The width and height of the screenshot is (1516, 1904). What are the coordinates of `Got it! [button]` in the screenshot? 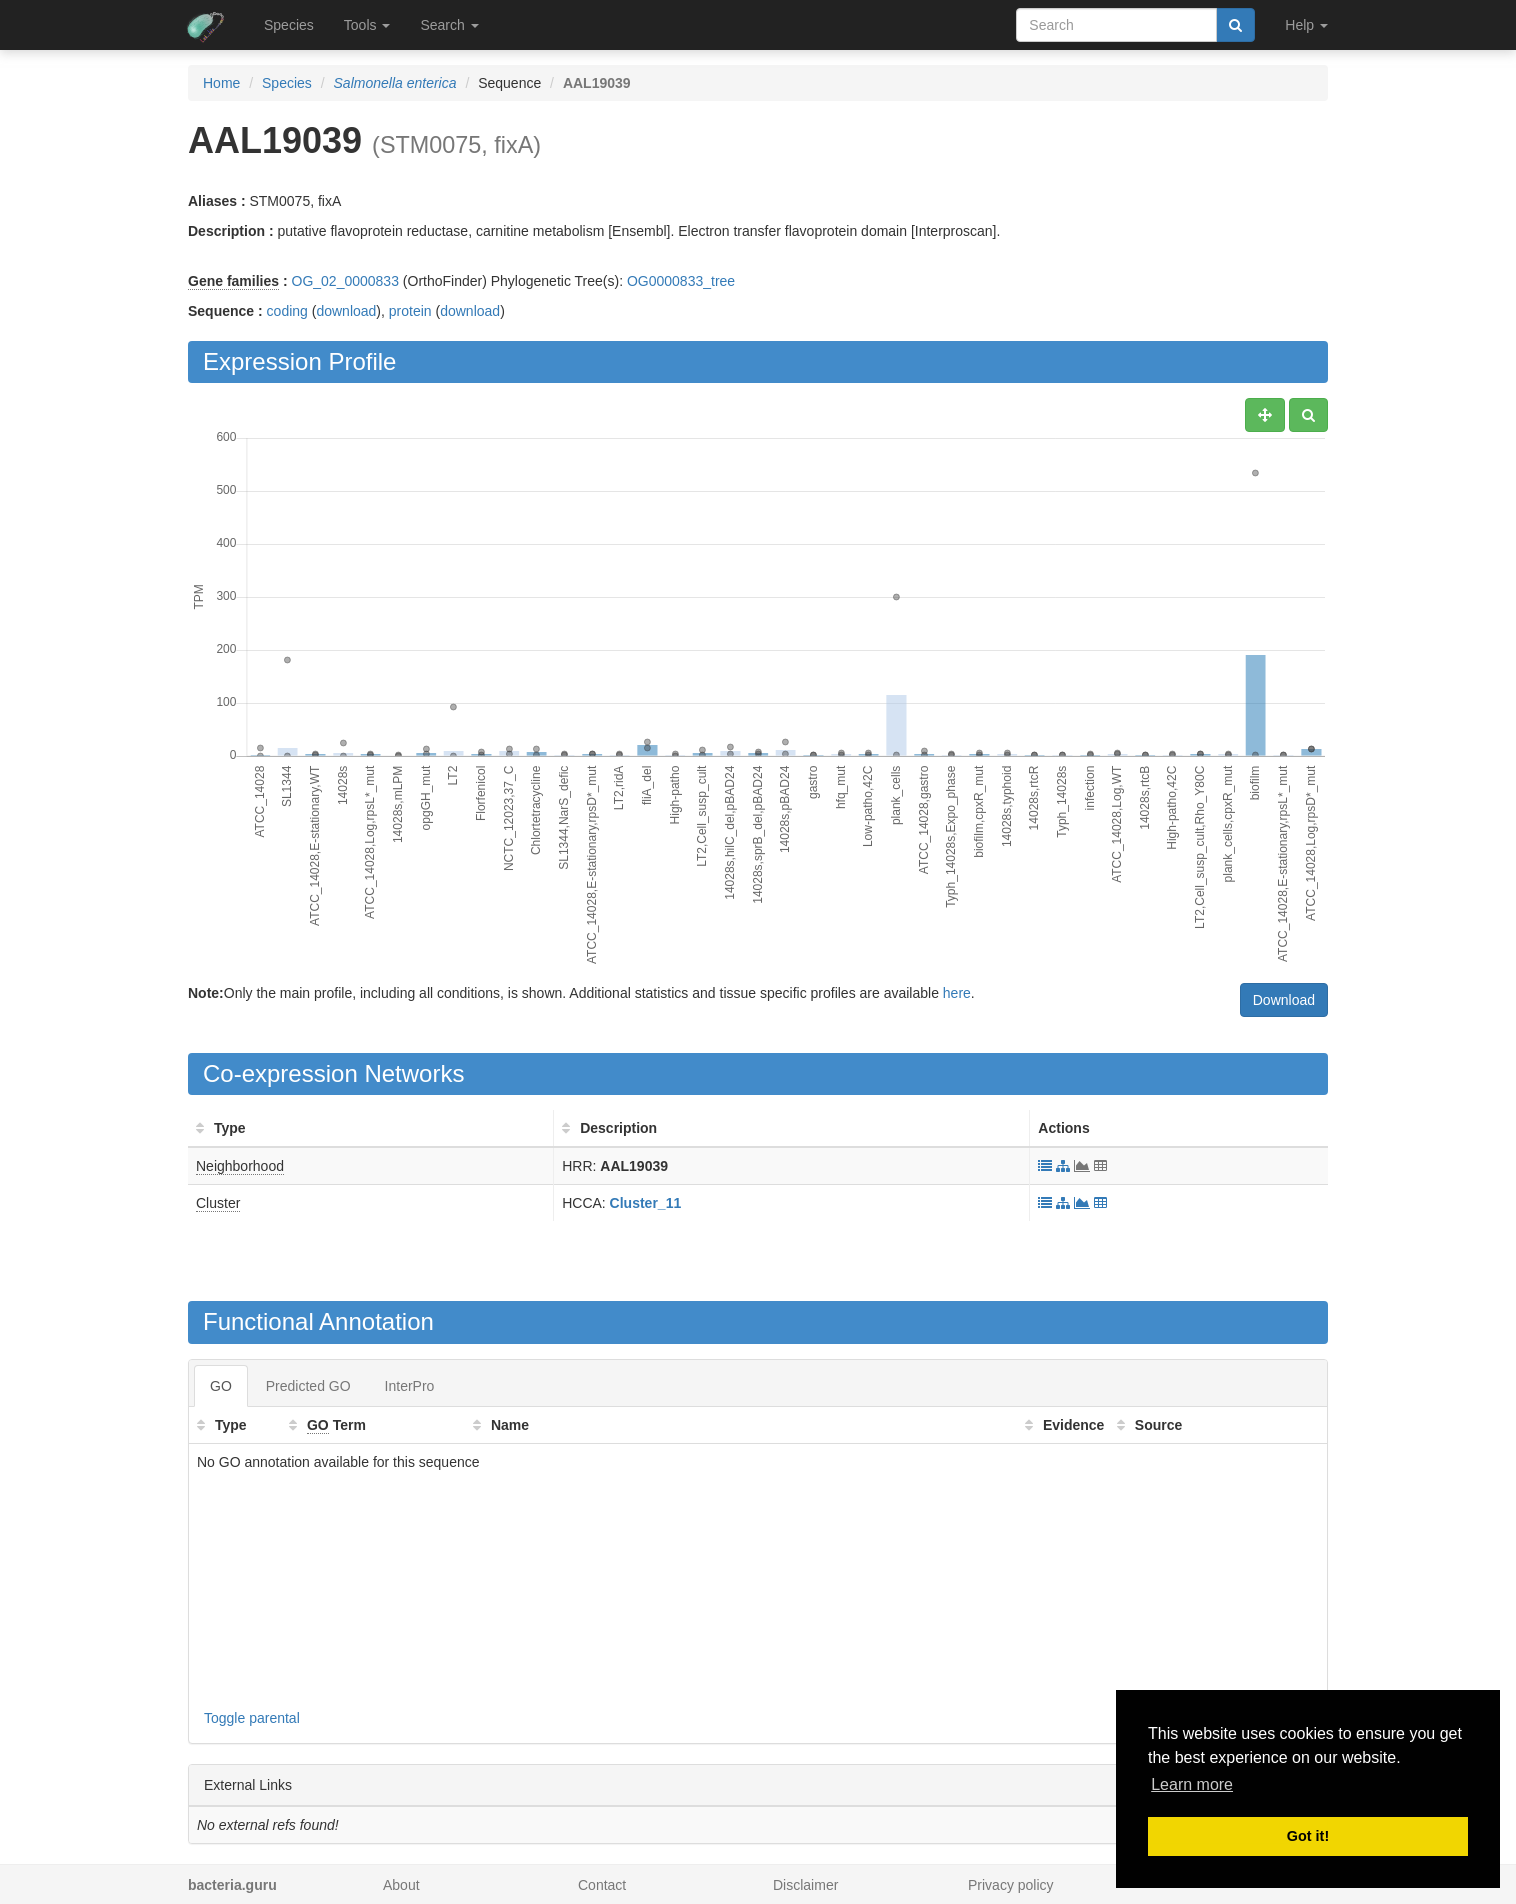 It's located at (1308, 1836).